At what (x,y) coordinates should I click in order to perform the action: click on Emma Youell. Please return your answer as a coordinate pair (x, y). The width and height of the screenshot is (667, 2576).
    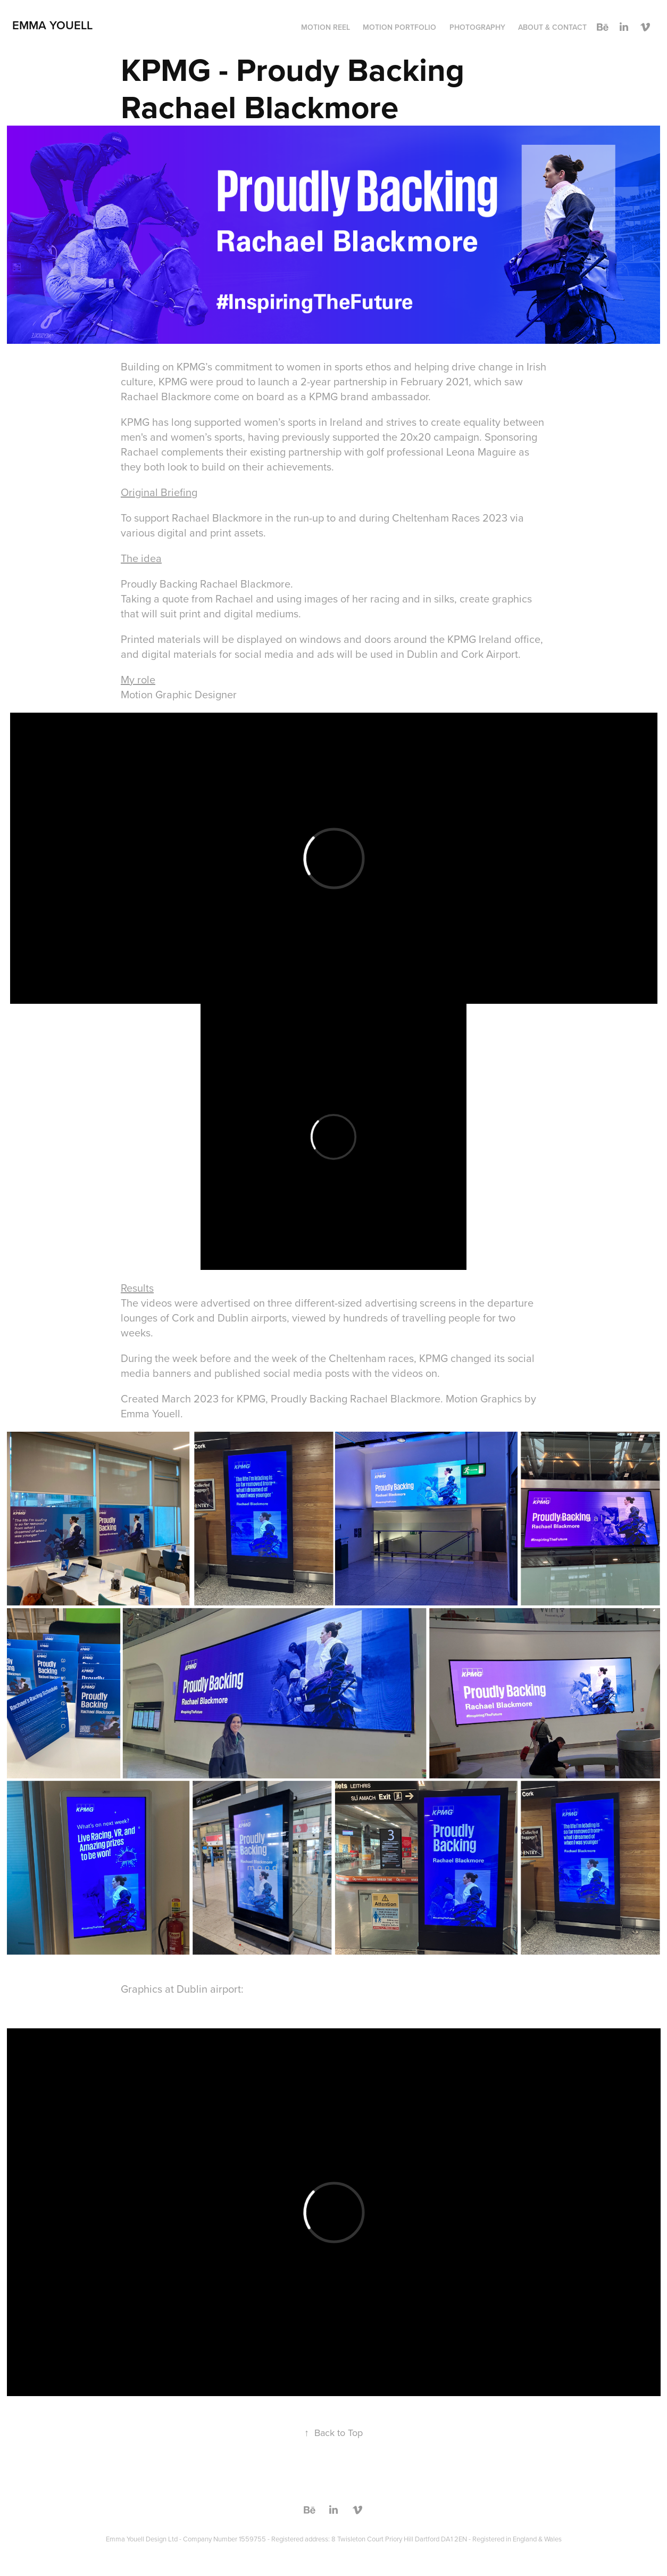
    Looking at the image, I should click on (52, 25).